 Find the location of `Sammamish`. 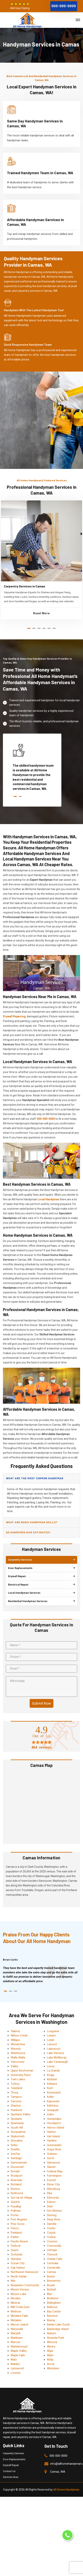

Sammamish is located at coordinates (19, 2156).